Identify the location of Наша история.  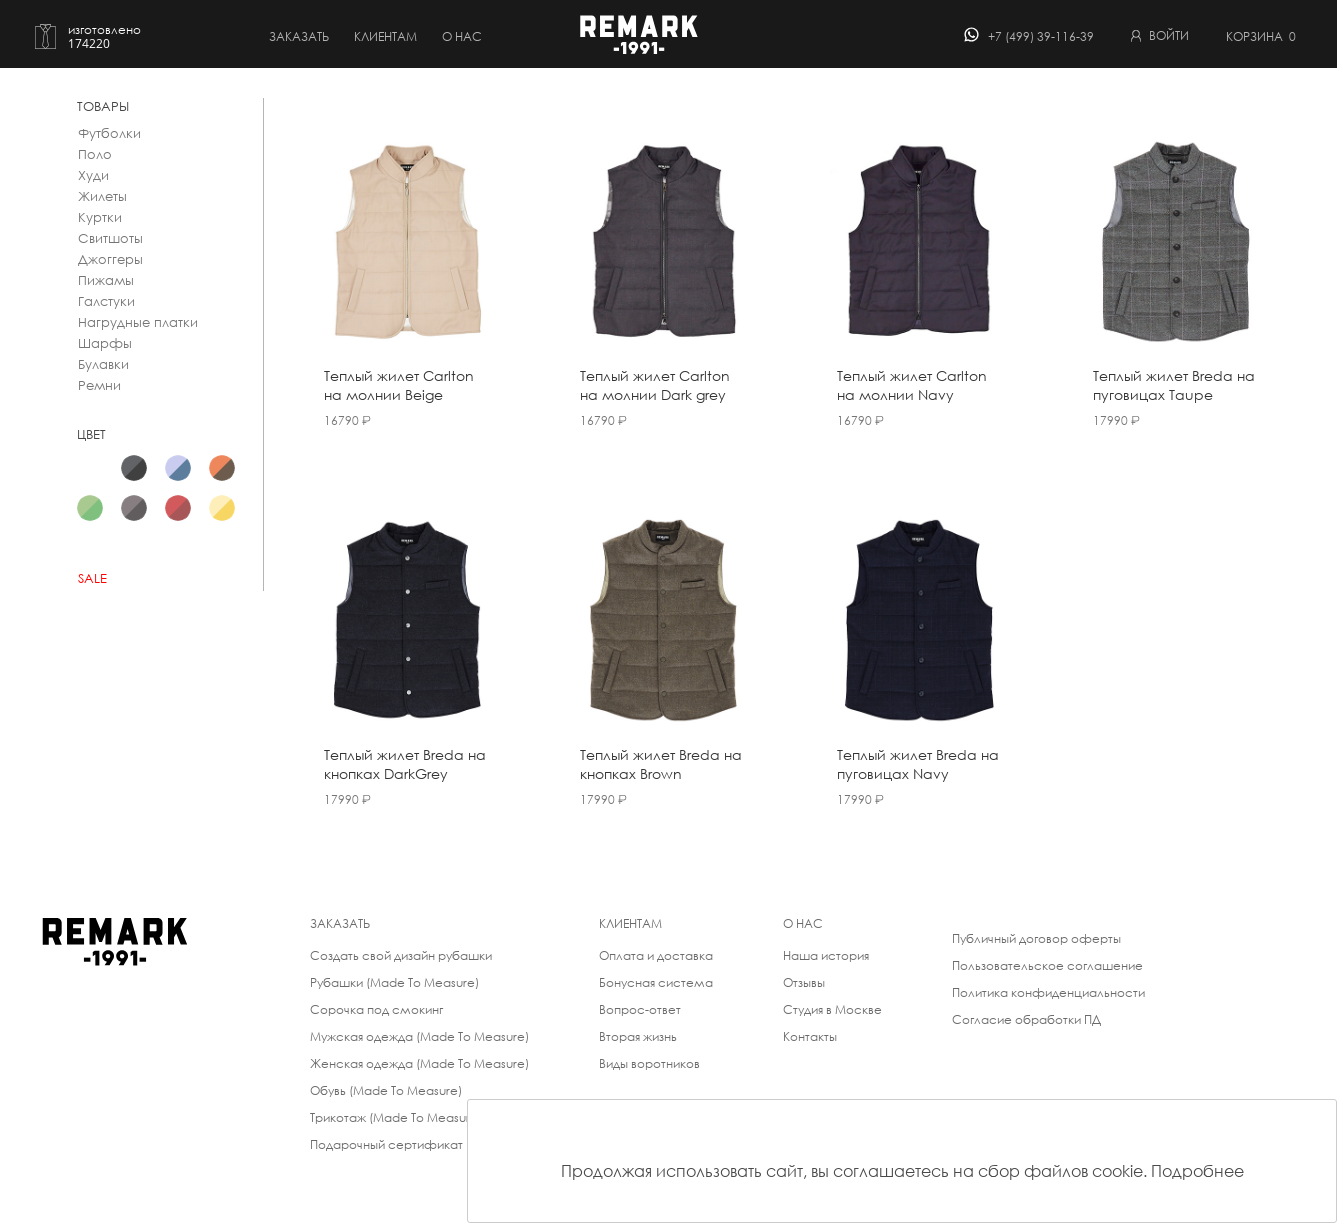
(826, 955).